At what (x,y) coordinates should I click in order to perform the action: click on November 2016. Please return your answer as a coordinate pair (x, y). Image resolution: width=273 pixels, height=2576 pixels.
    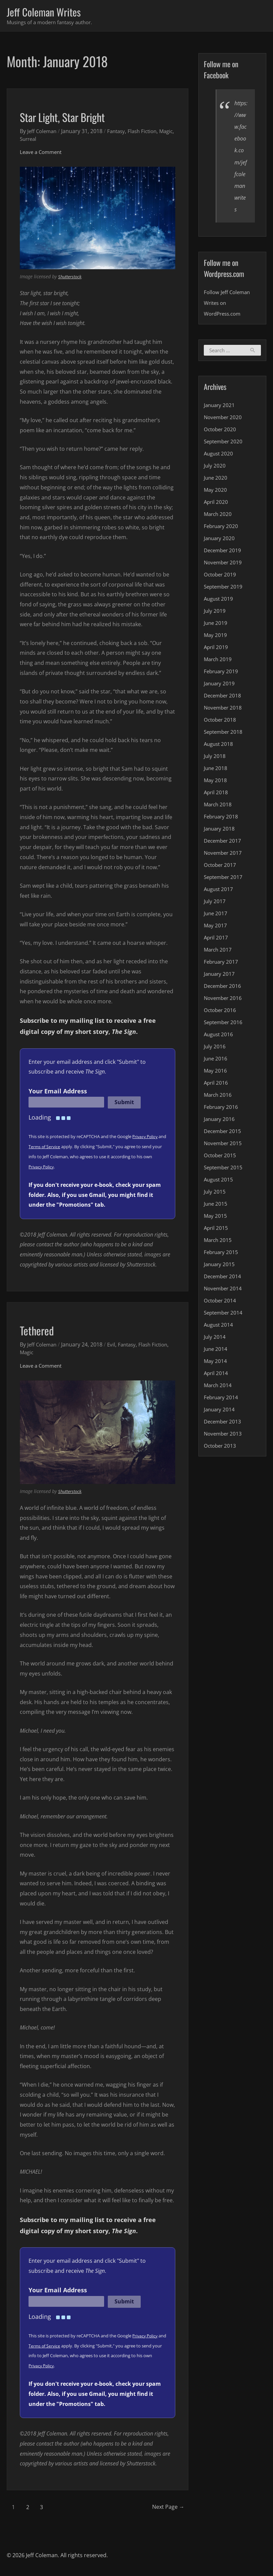
    Looking at the image, I should click on (224, 1000).